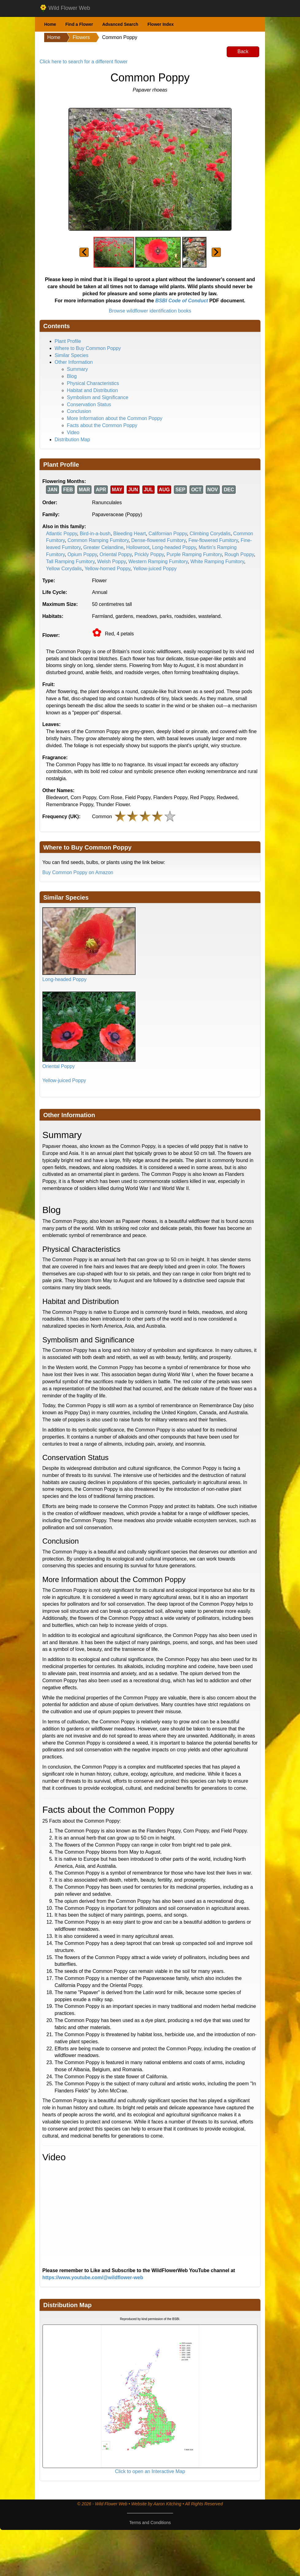 The height and width of the screenshot is (2576, 300). I want to click on Plant Profile, so click(68, 341).